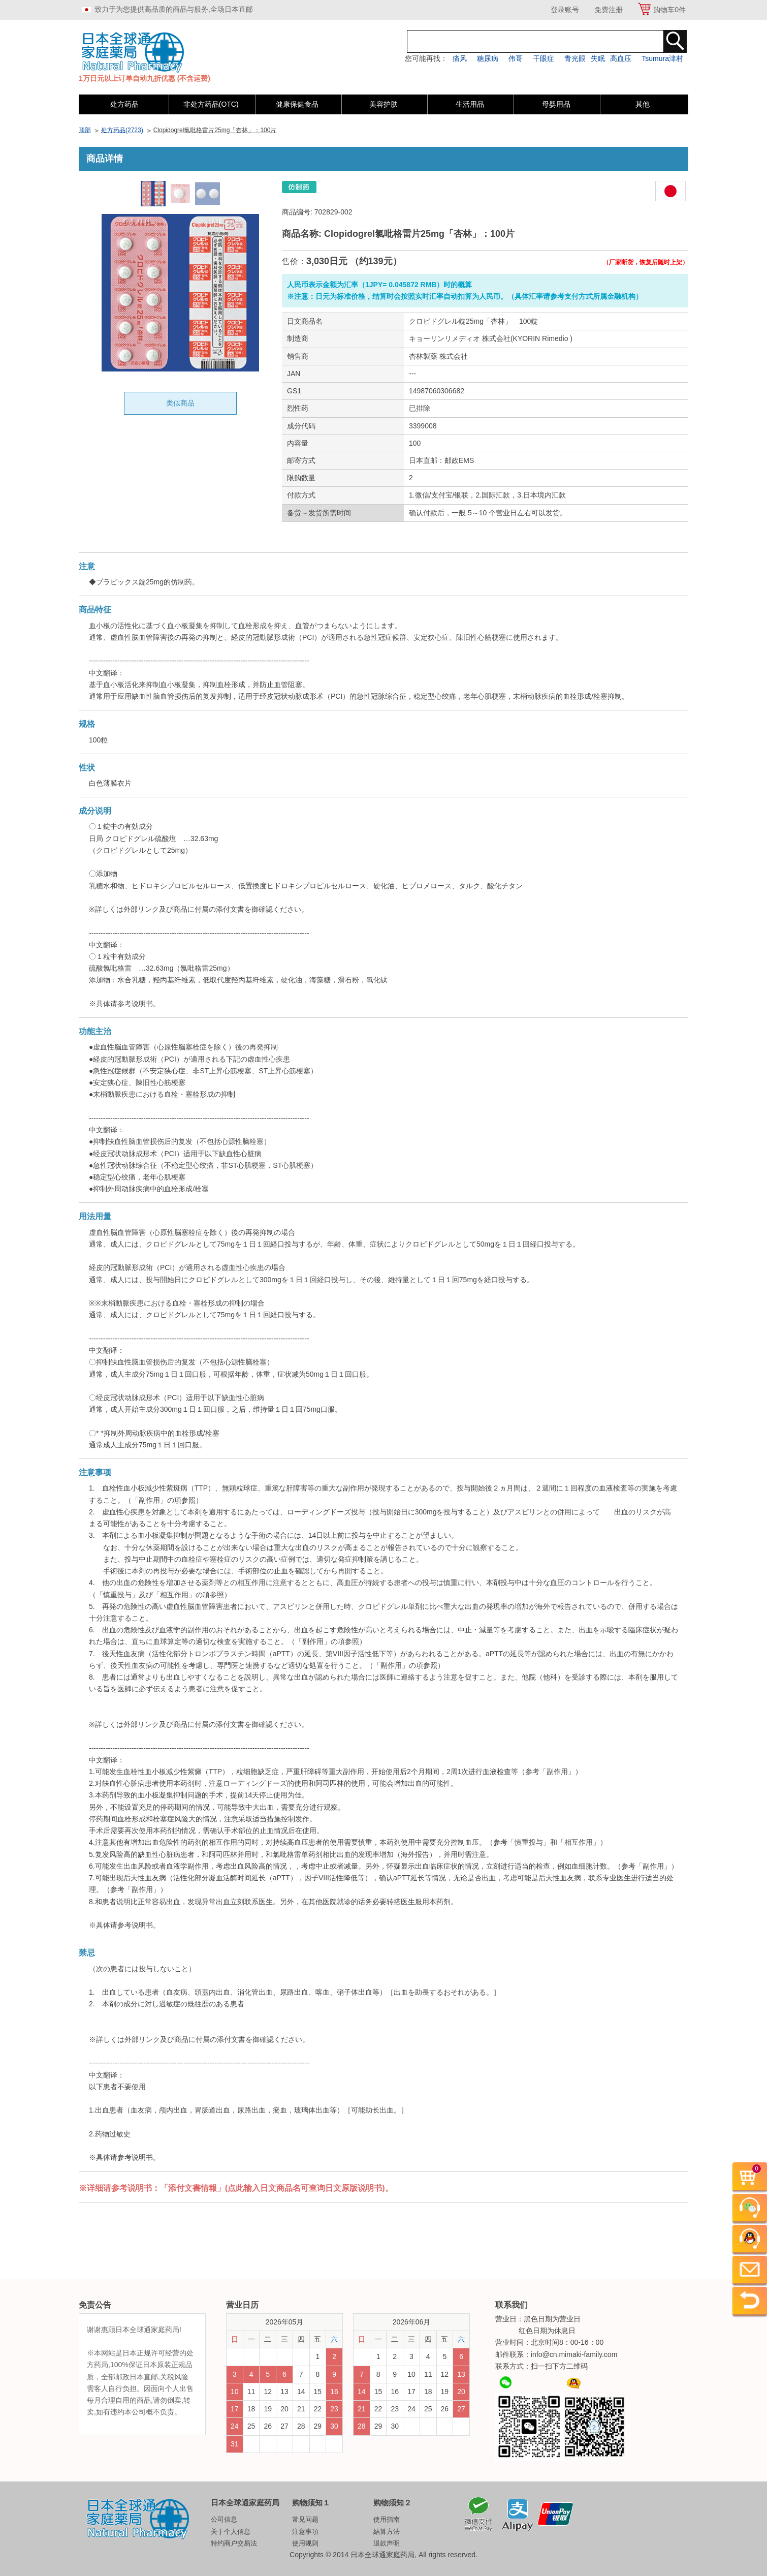 The image size is (767, 2576). I want to click on 退款声明, so click(386, 2543).